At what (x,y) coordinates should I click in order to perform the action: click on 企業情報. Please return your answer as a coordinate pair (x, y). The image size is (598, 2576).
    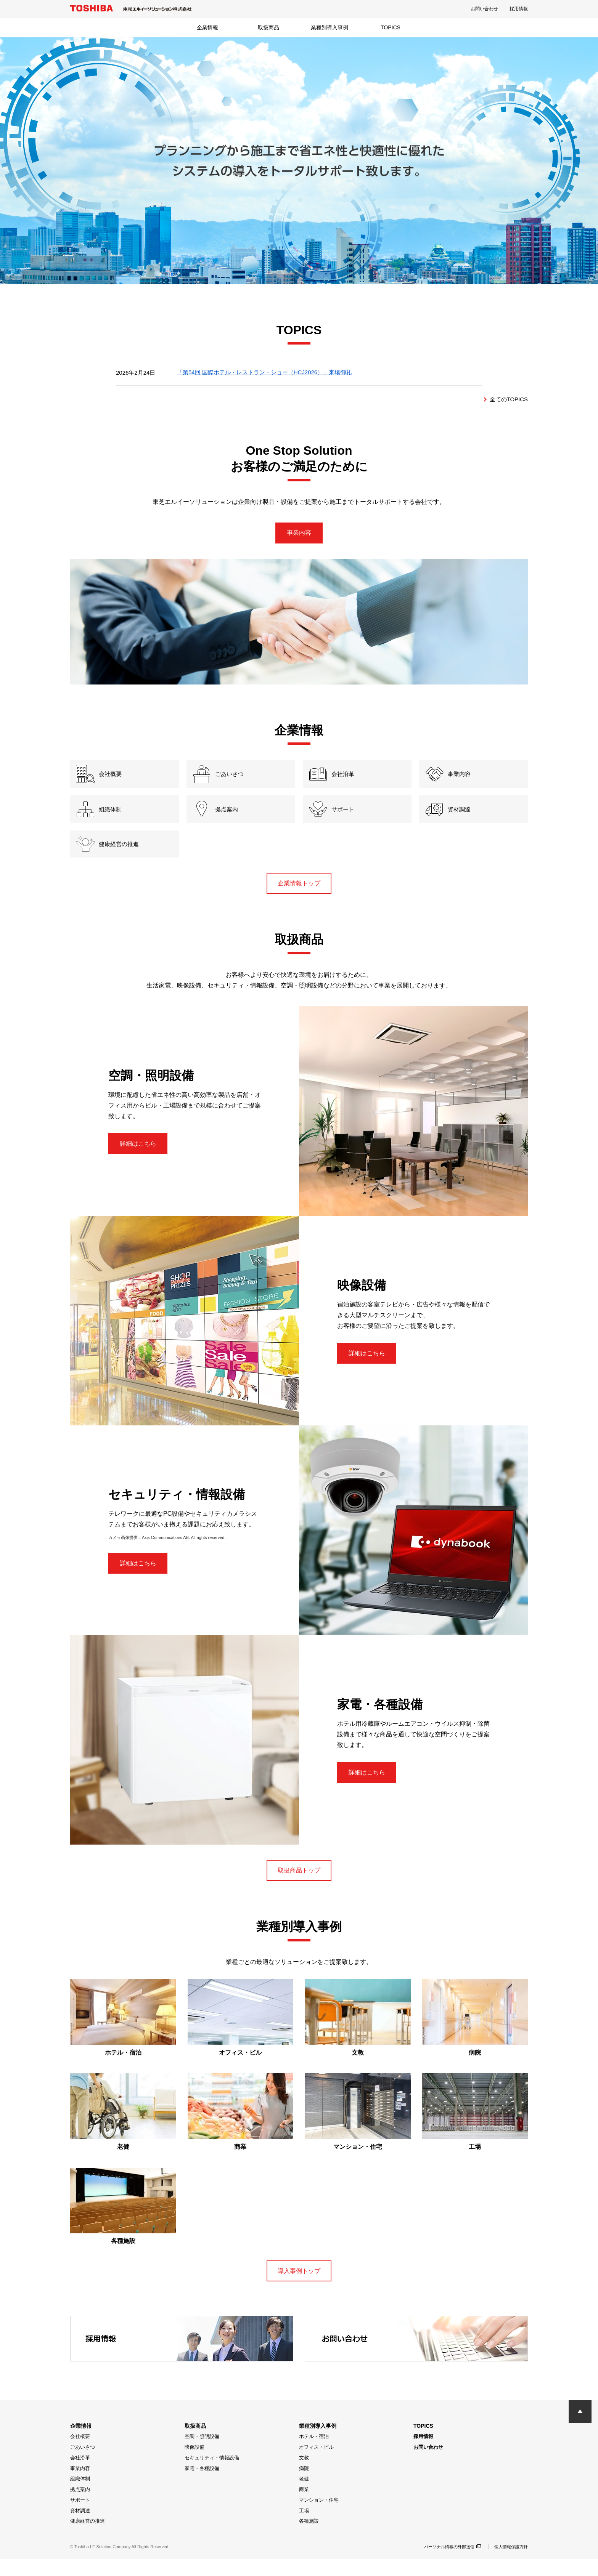
    Looking at the image, I should click on (207, 27).